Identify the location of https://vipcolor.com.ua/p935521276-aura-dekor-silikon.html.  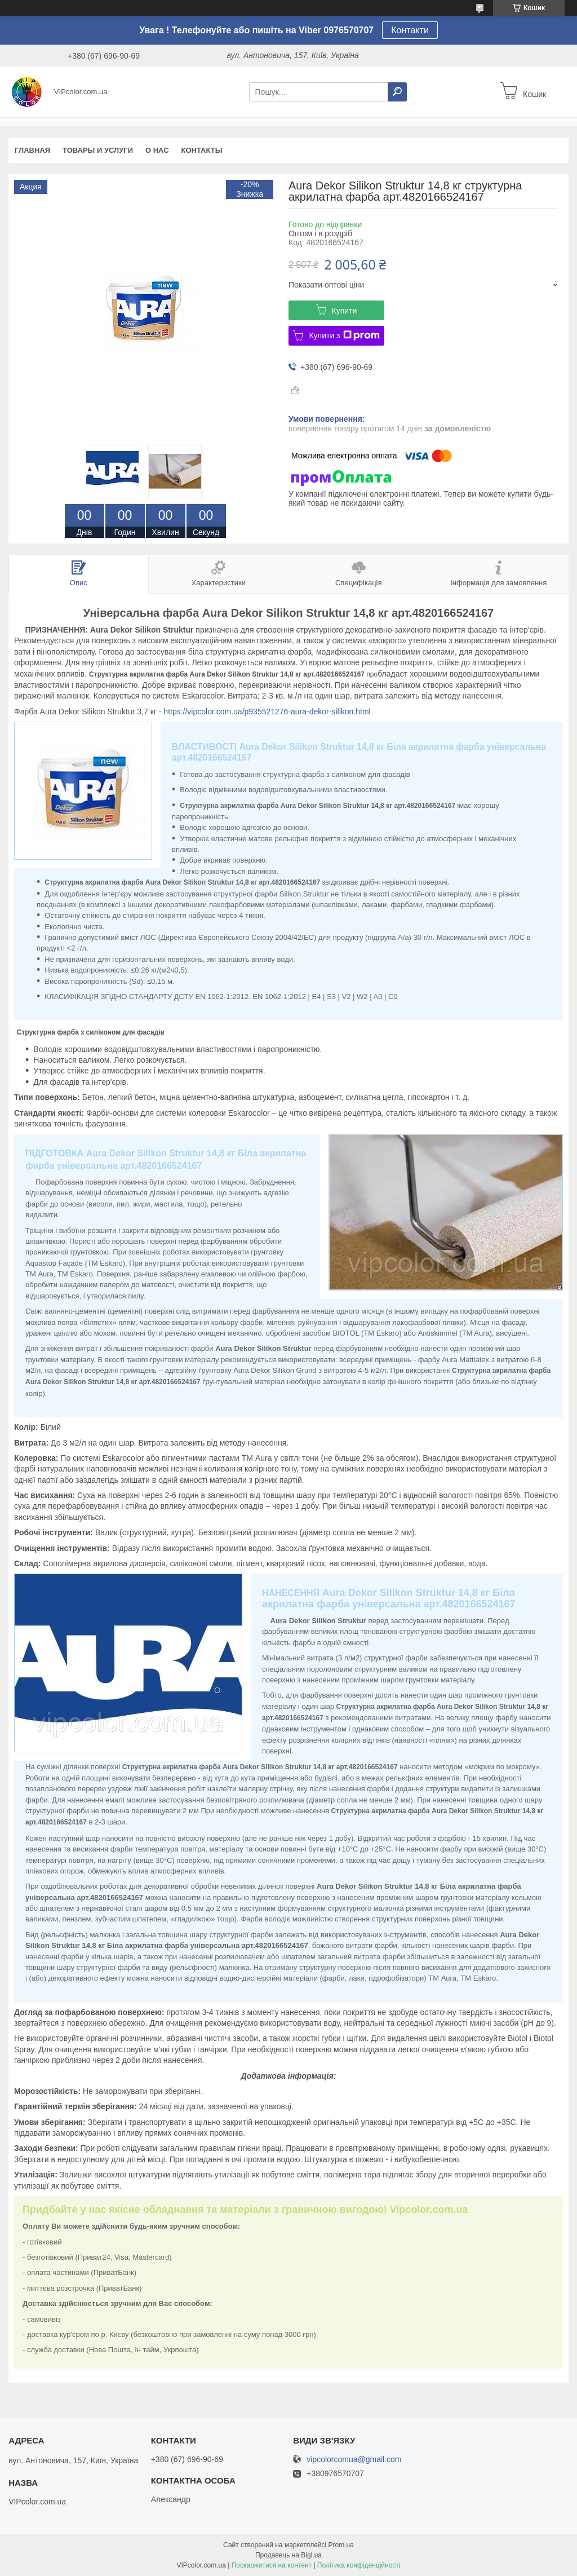
(266, 711).